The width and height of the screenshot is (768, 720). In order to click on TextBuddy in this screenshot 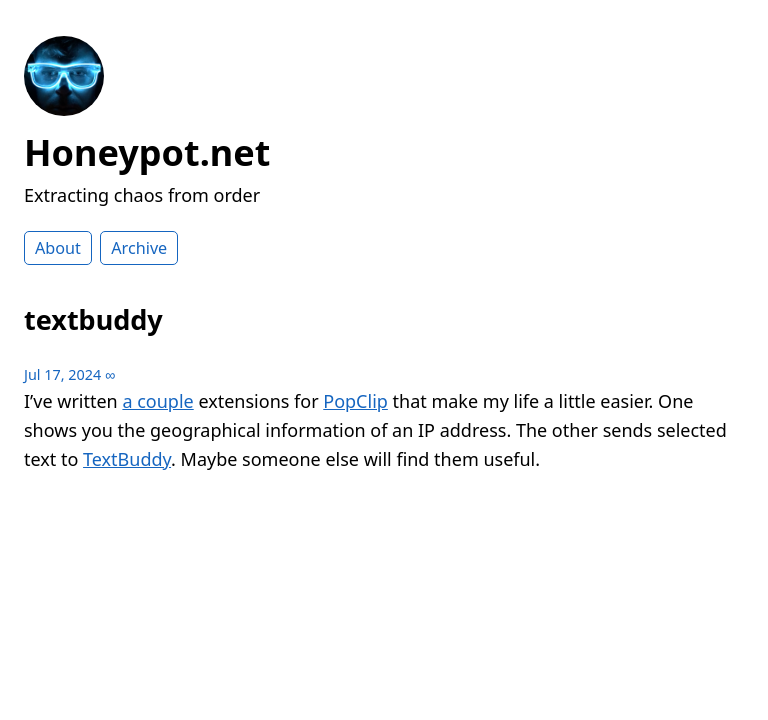, I will do `click(127, 459)`.